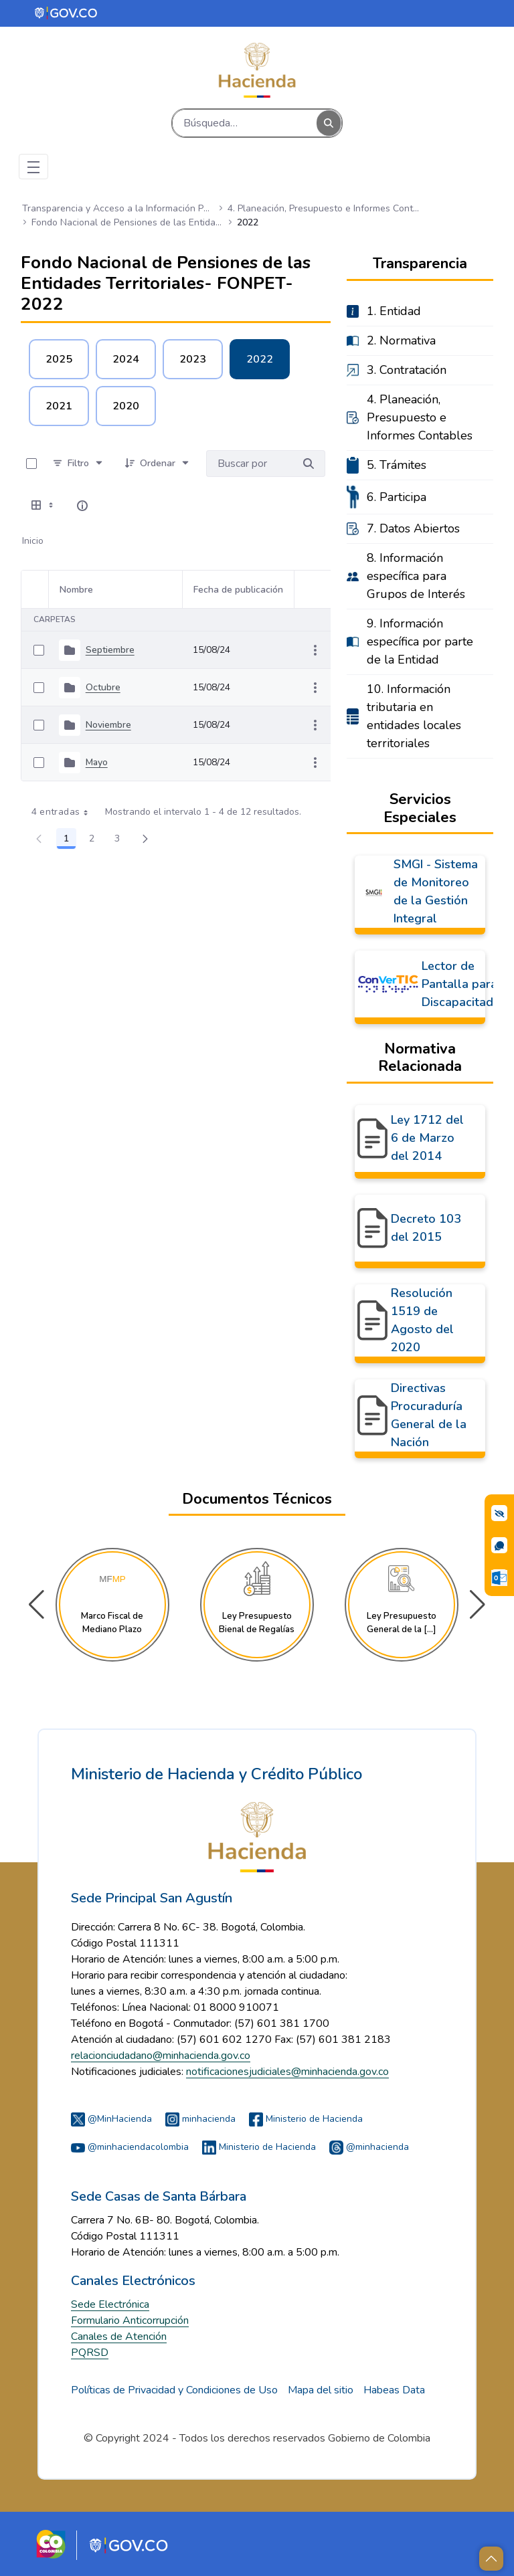  I want to click on [button], so click(477, 1604).